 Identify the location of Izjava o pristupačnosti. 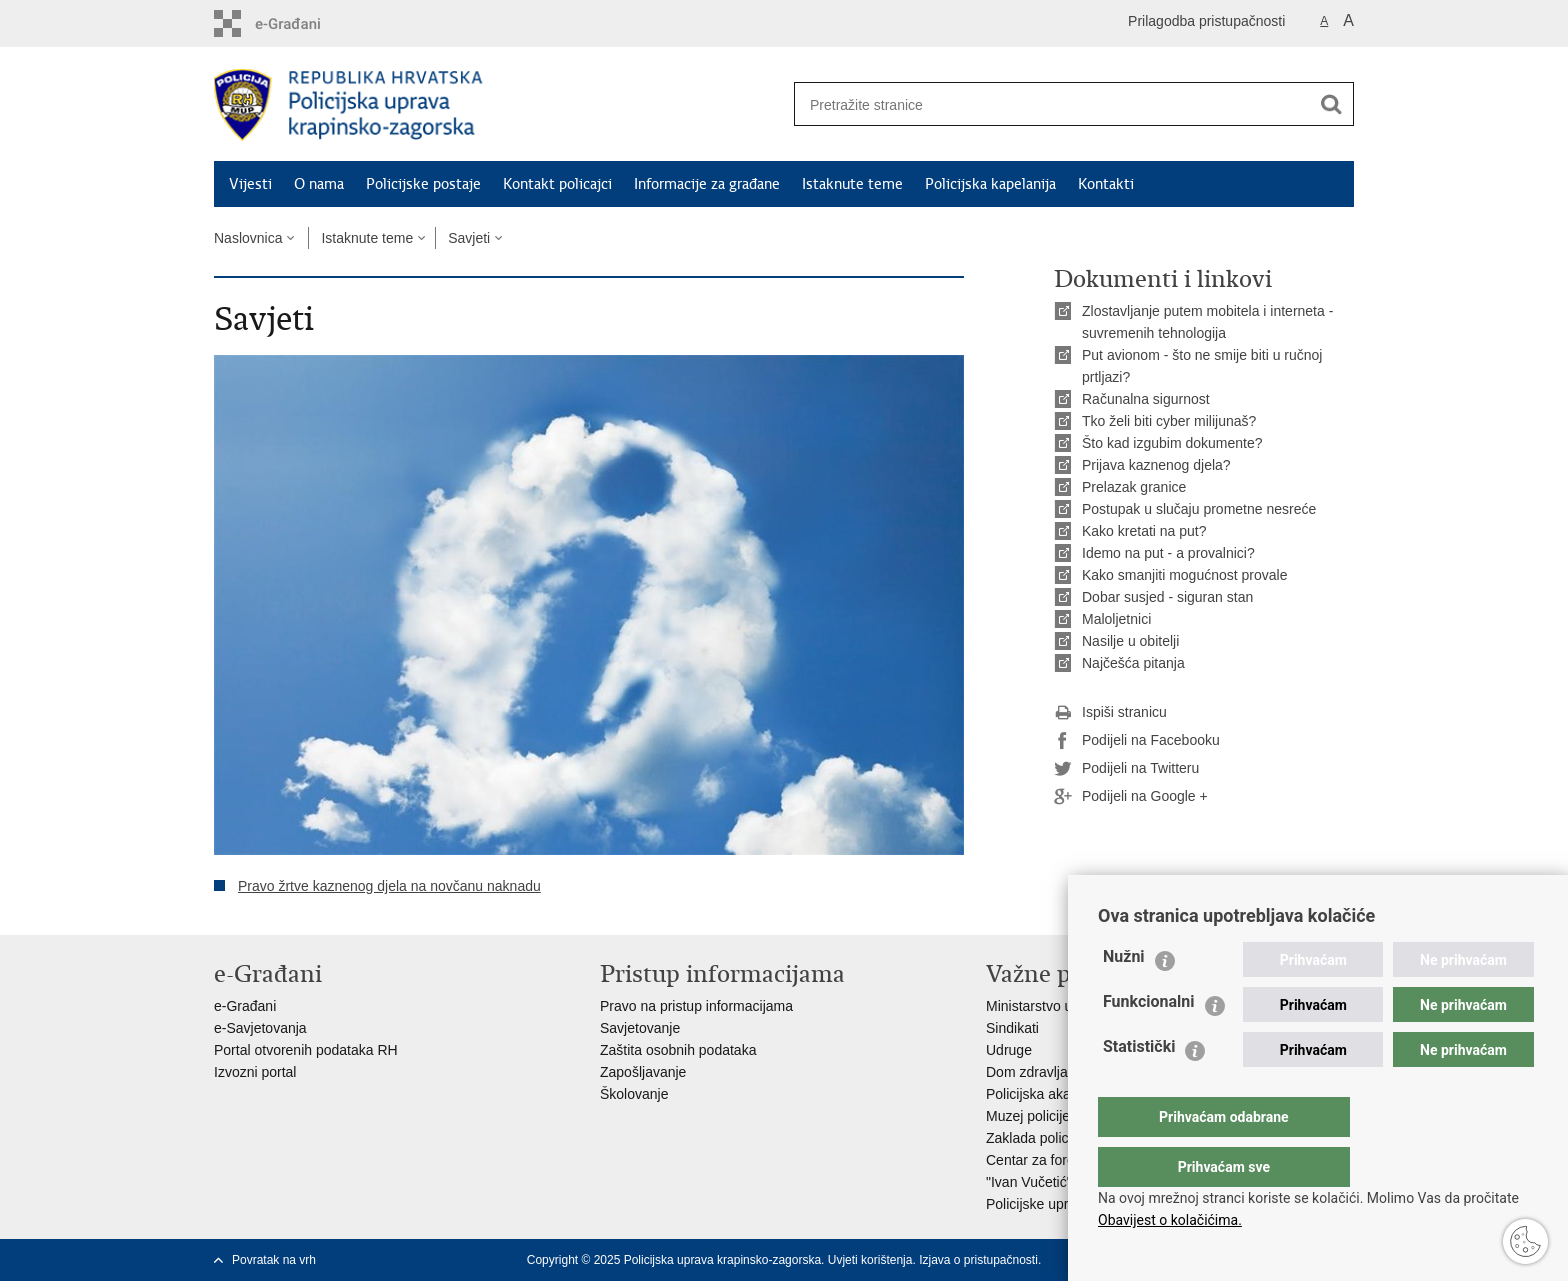
(978, 1260).